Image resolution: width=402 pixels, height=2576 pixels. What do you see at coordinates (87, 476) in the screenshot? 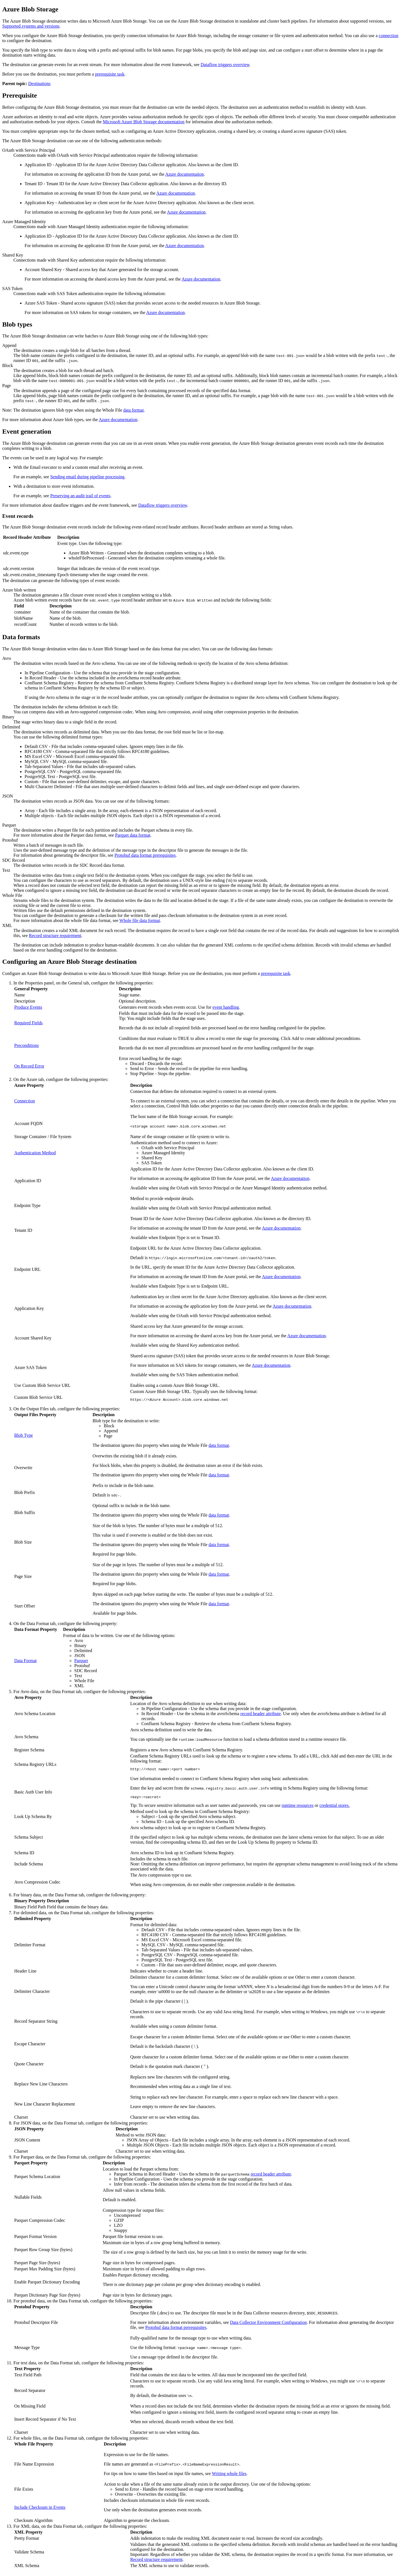
I see `Sending email during pipeline processing` at bounding box center [87, 476].